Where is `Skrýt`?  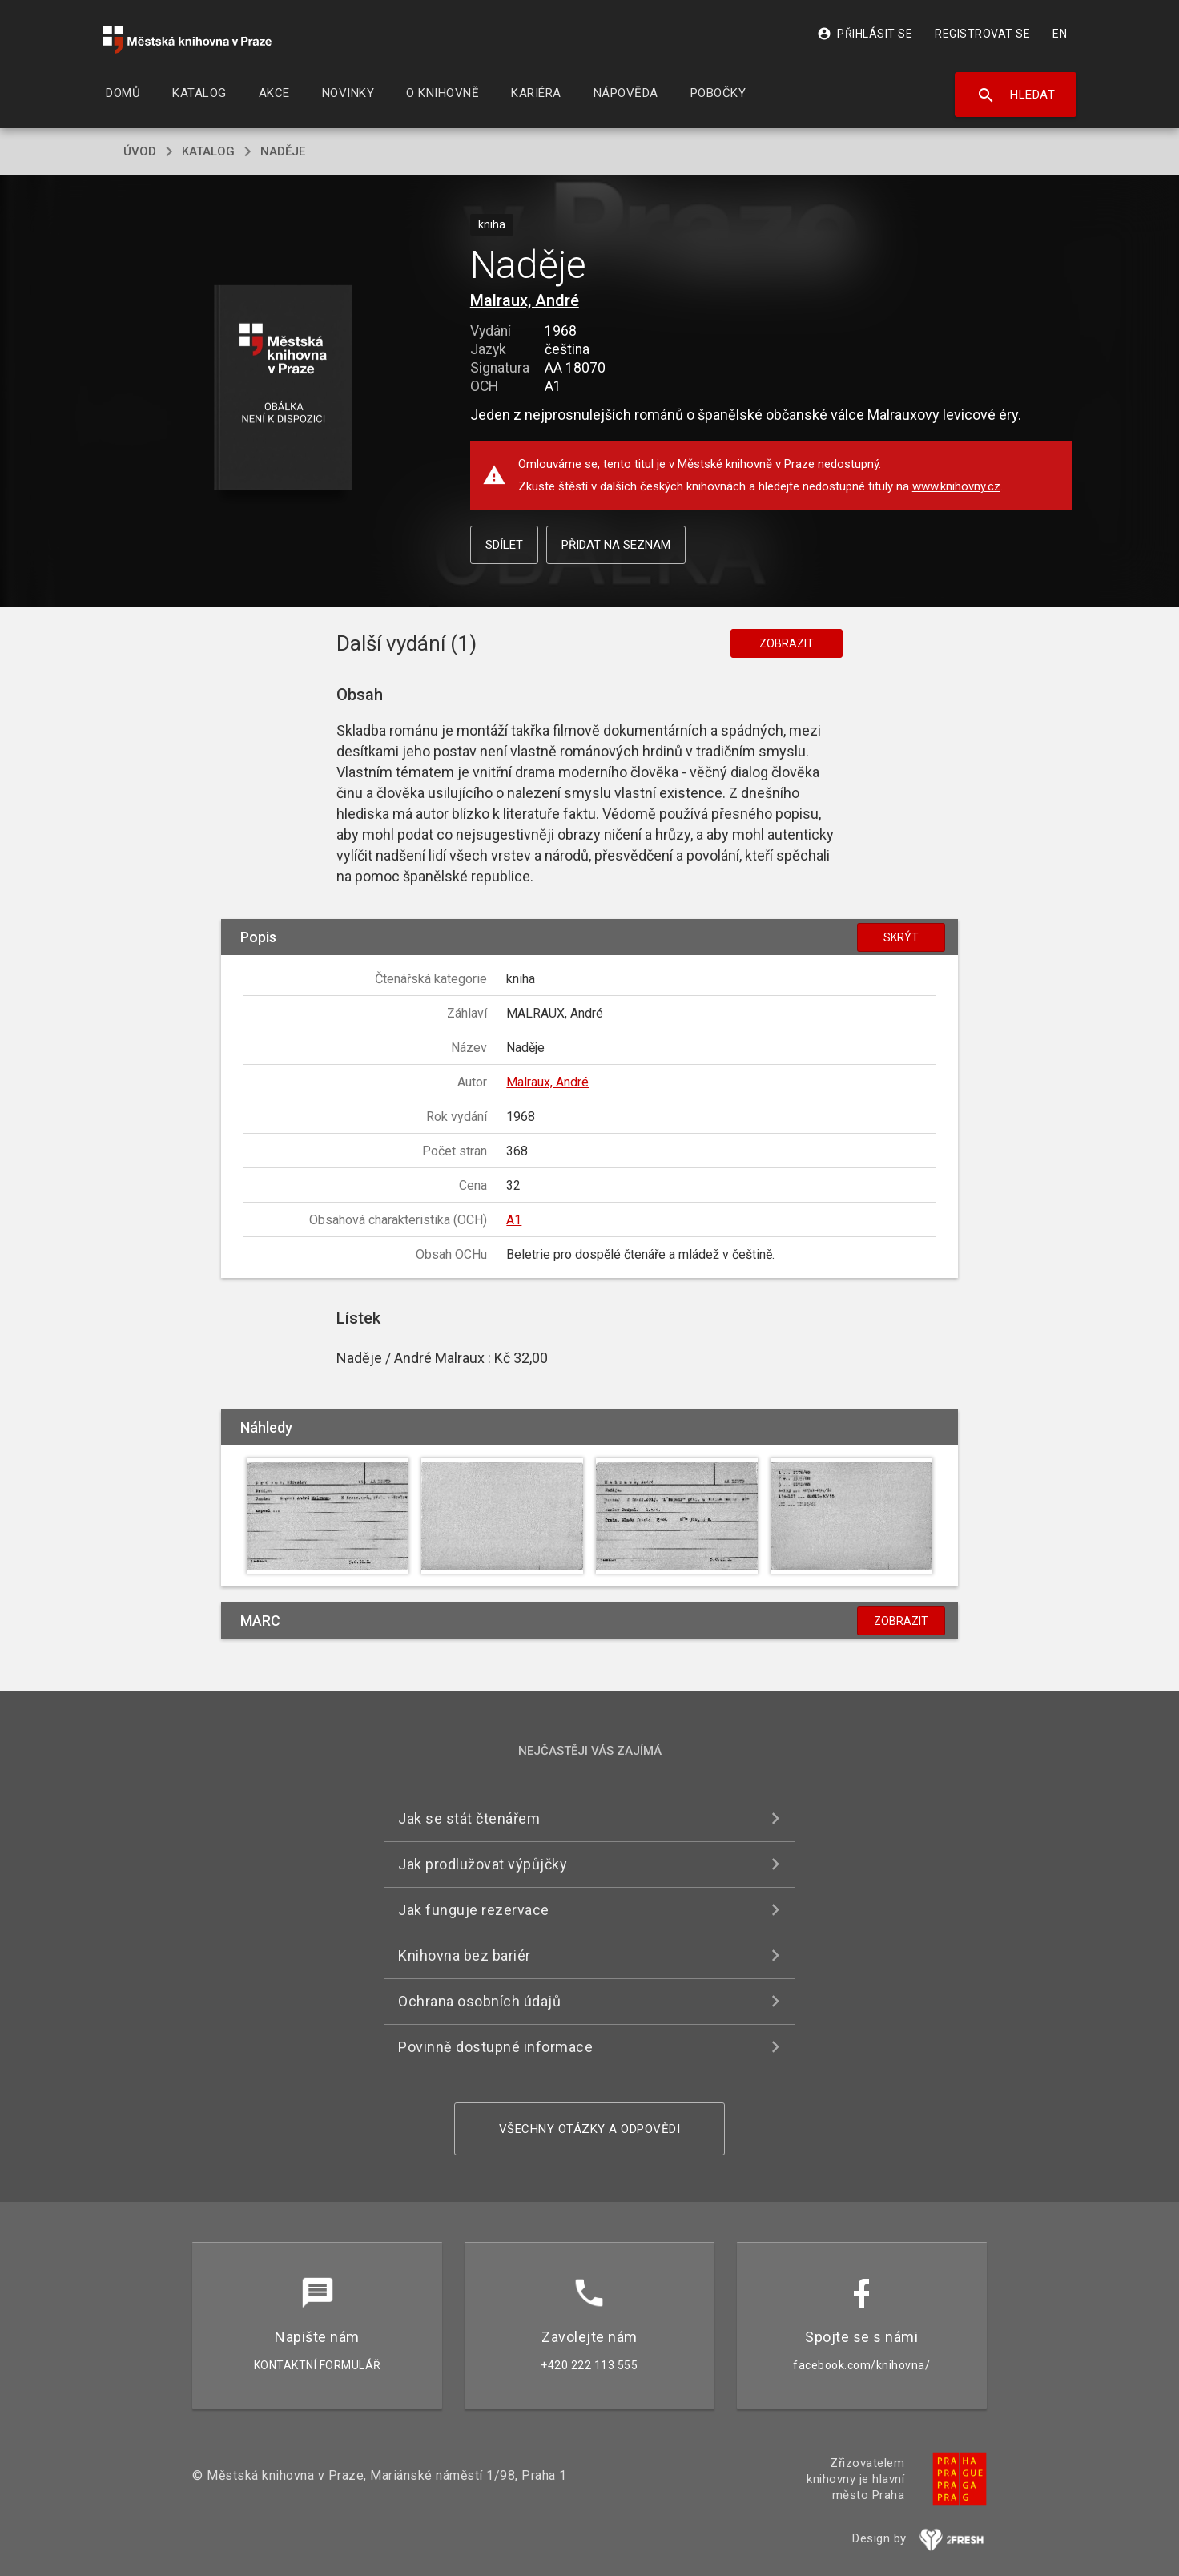
Skrýt is located at coordinates (901, 937).